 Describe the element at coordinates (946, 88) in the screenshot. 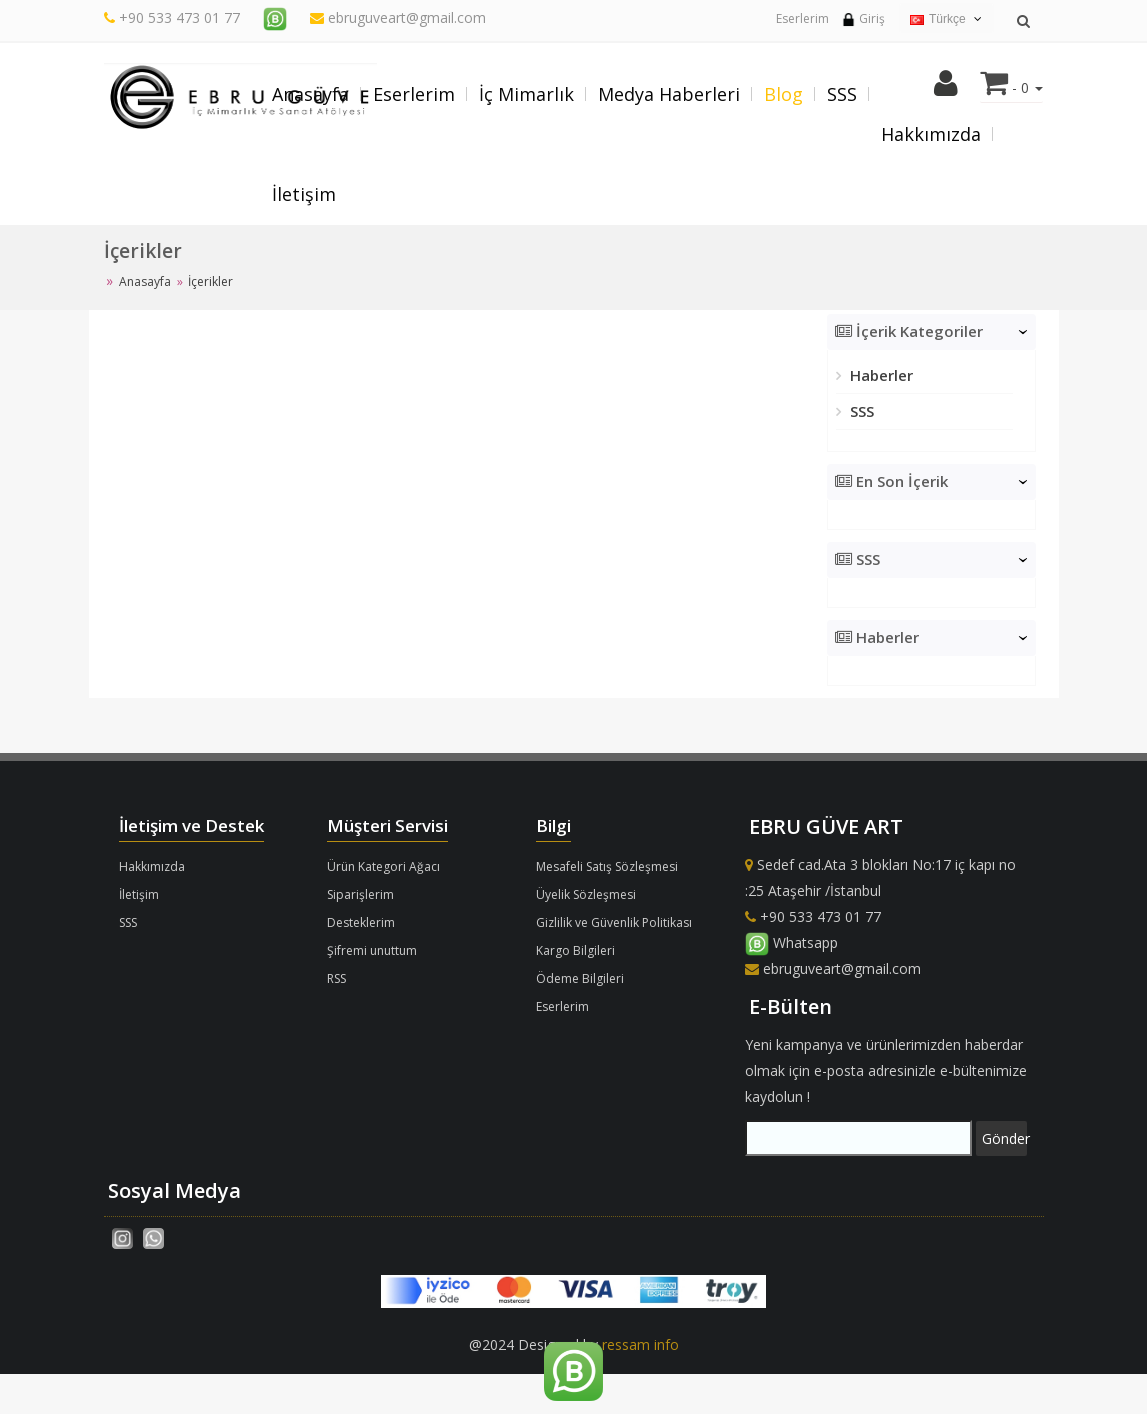

I see `[button]` at that location.